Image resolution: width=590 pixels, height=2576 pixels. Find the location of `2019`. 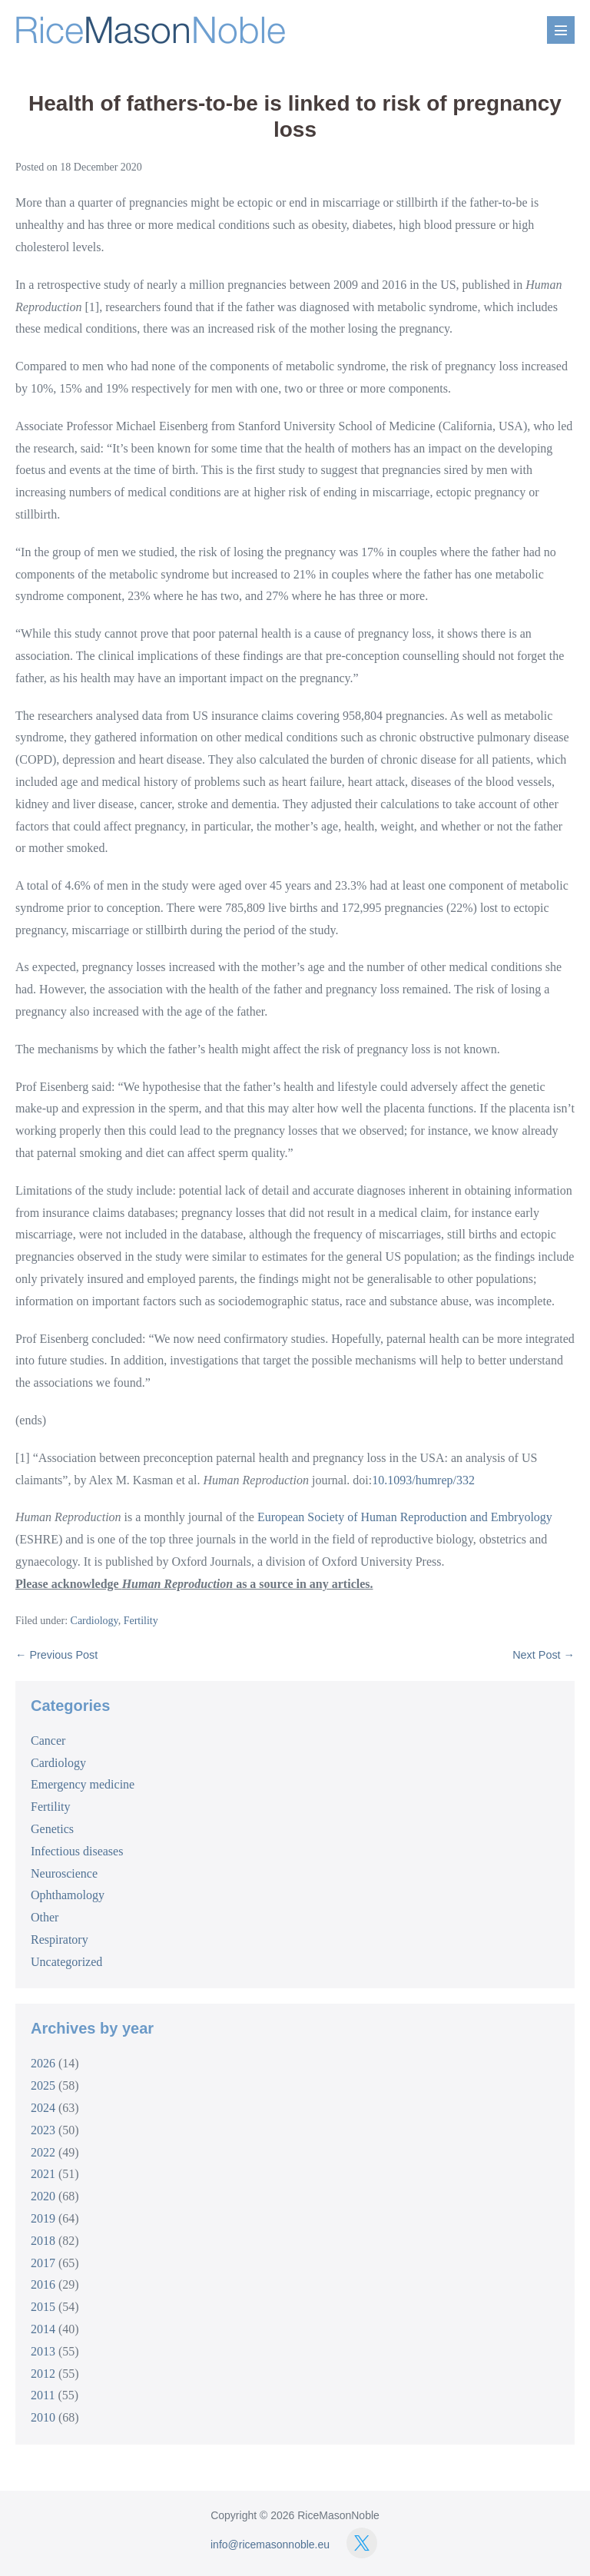

2019 is located at coordinates (43, 2218).